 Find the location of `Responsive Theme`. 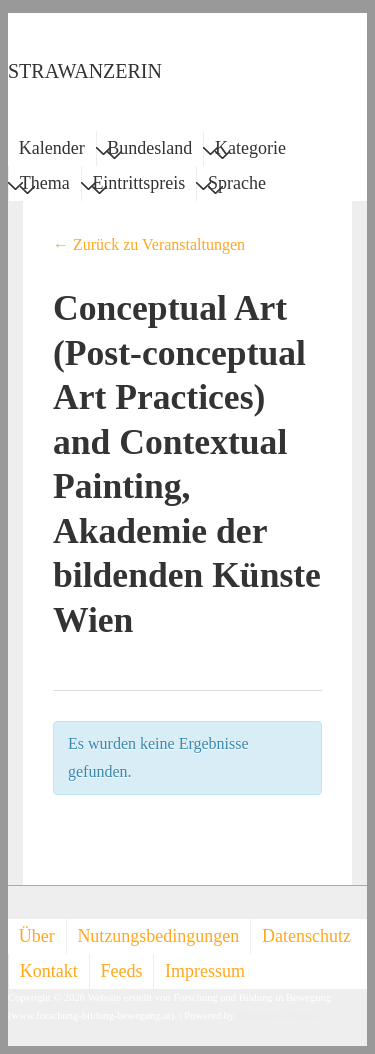

Responsive Theme is located at coordinates (277, 1015).